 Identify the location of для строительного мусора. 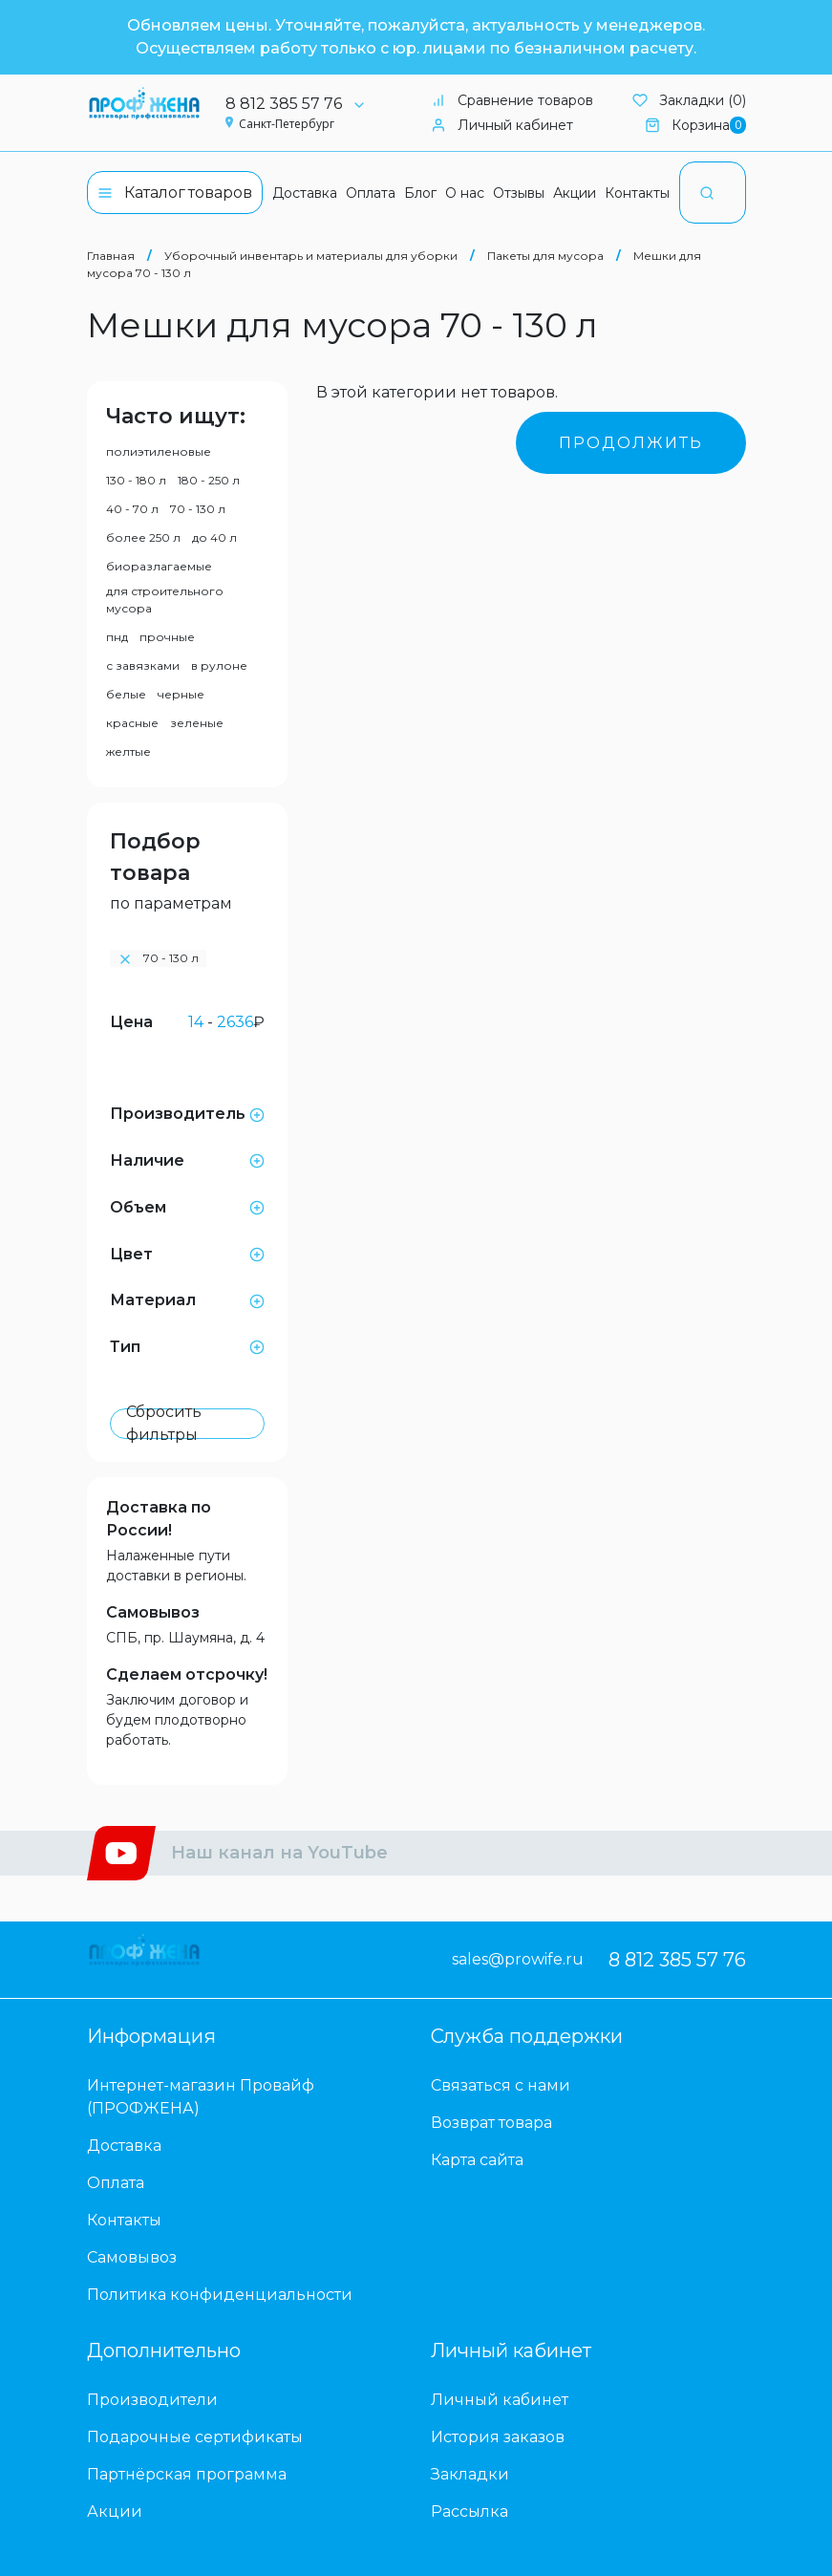
(165, 599).